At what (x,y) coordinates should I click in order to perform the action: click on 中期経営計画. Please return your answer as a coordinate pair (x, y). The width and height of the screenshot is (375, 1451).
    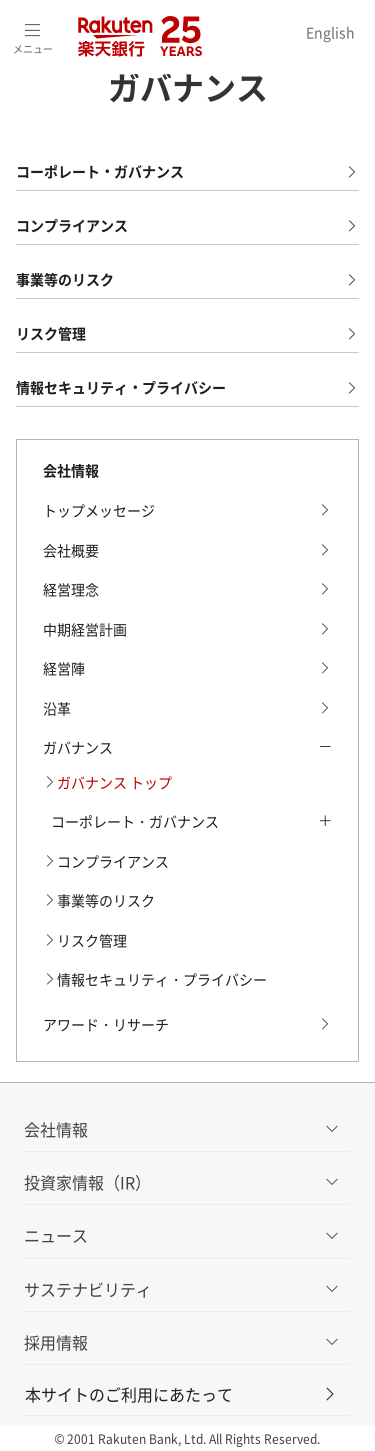
    Looking at the image, I should click on (85, 629).